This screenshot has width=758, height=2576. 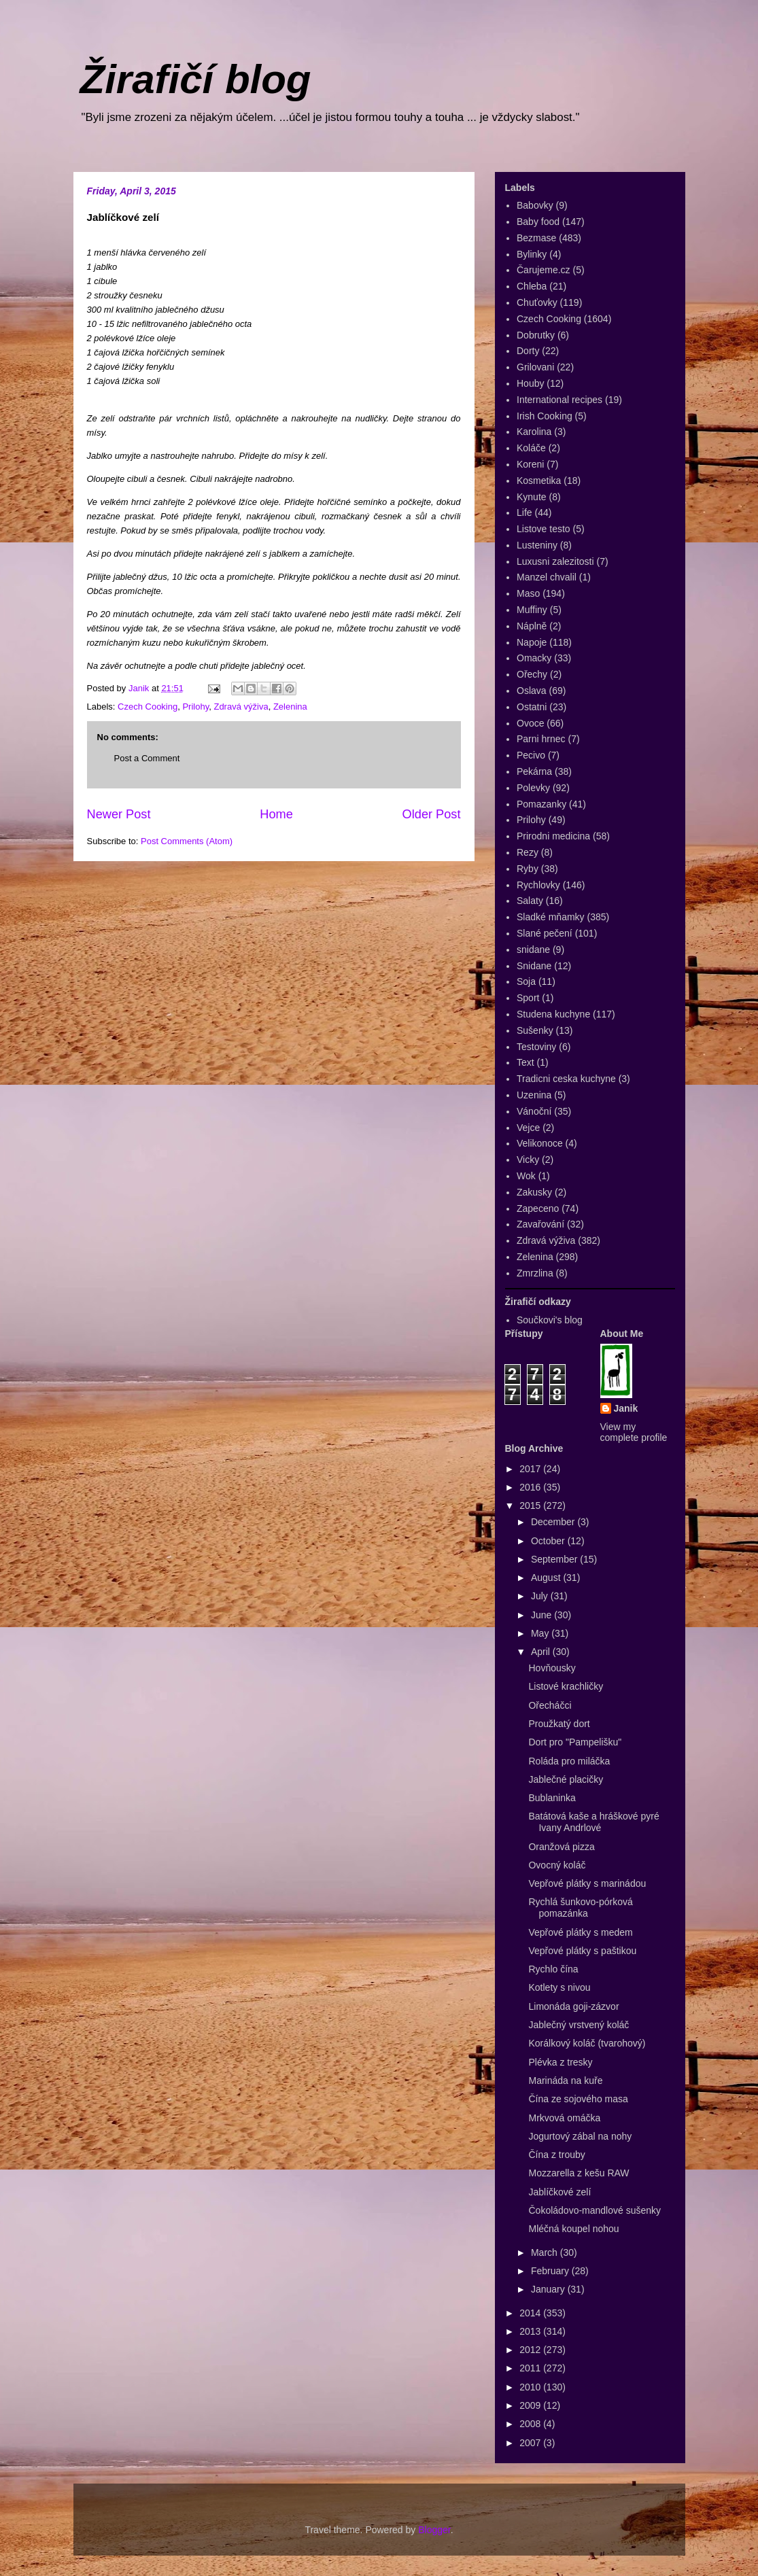 I want to click on 2010, so click(x=531, y=2387).